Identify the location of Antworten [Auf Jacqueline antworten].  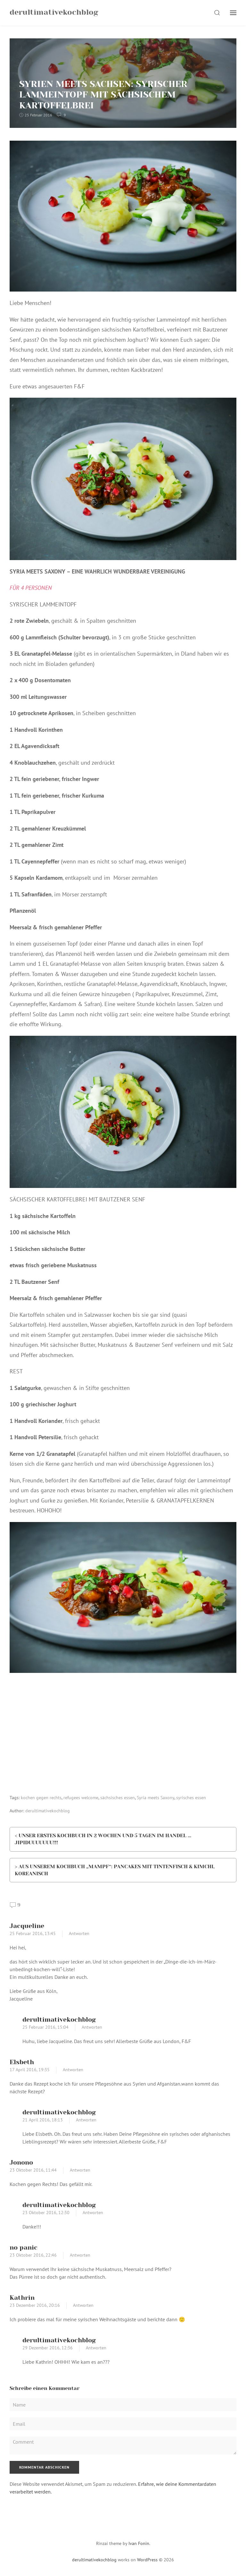
(79, 1934).